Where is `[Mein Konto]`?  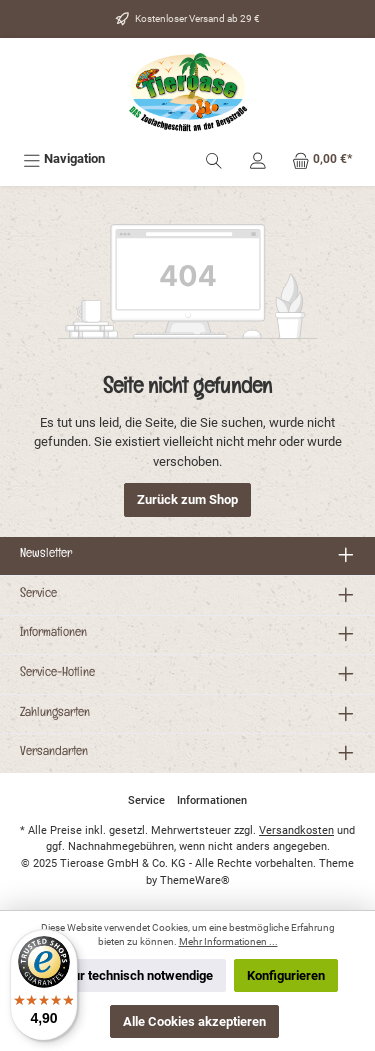
[Mein Konto] is located at coordinates (258, 158).